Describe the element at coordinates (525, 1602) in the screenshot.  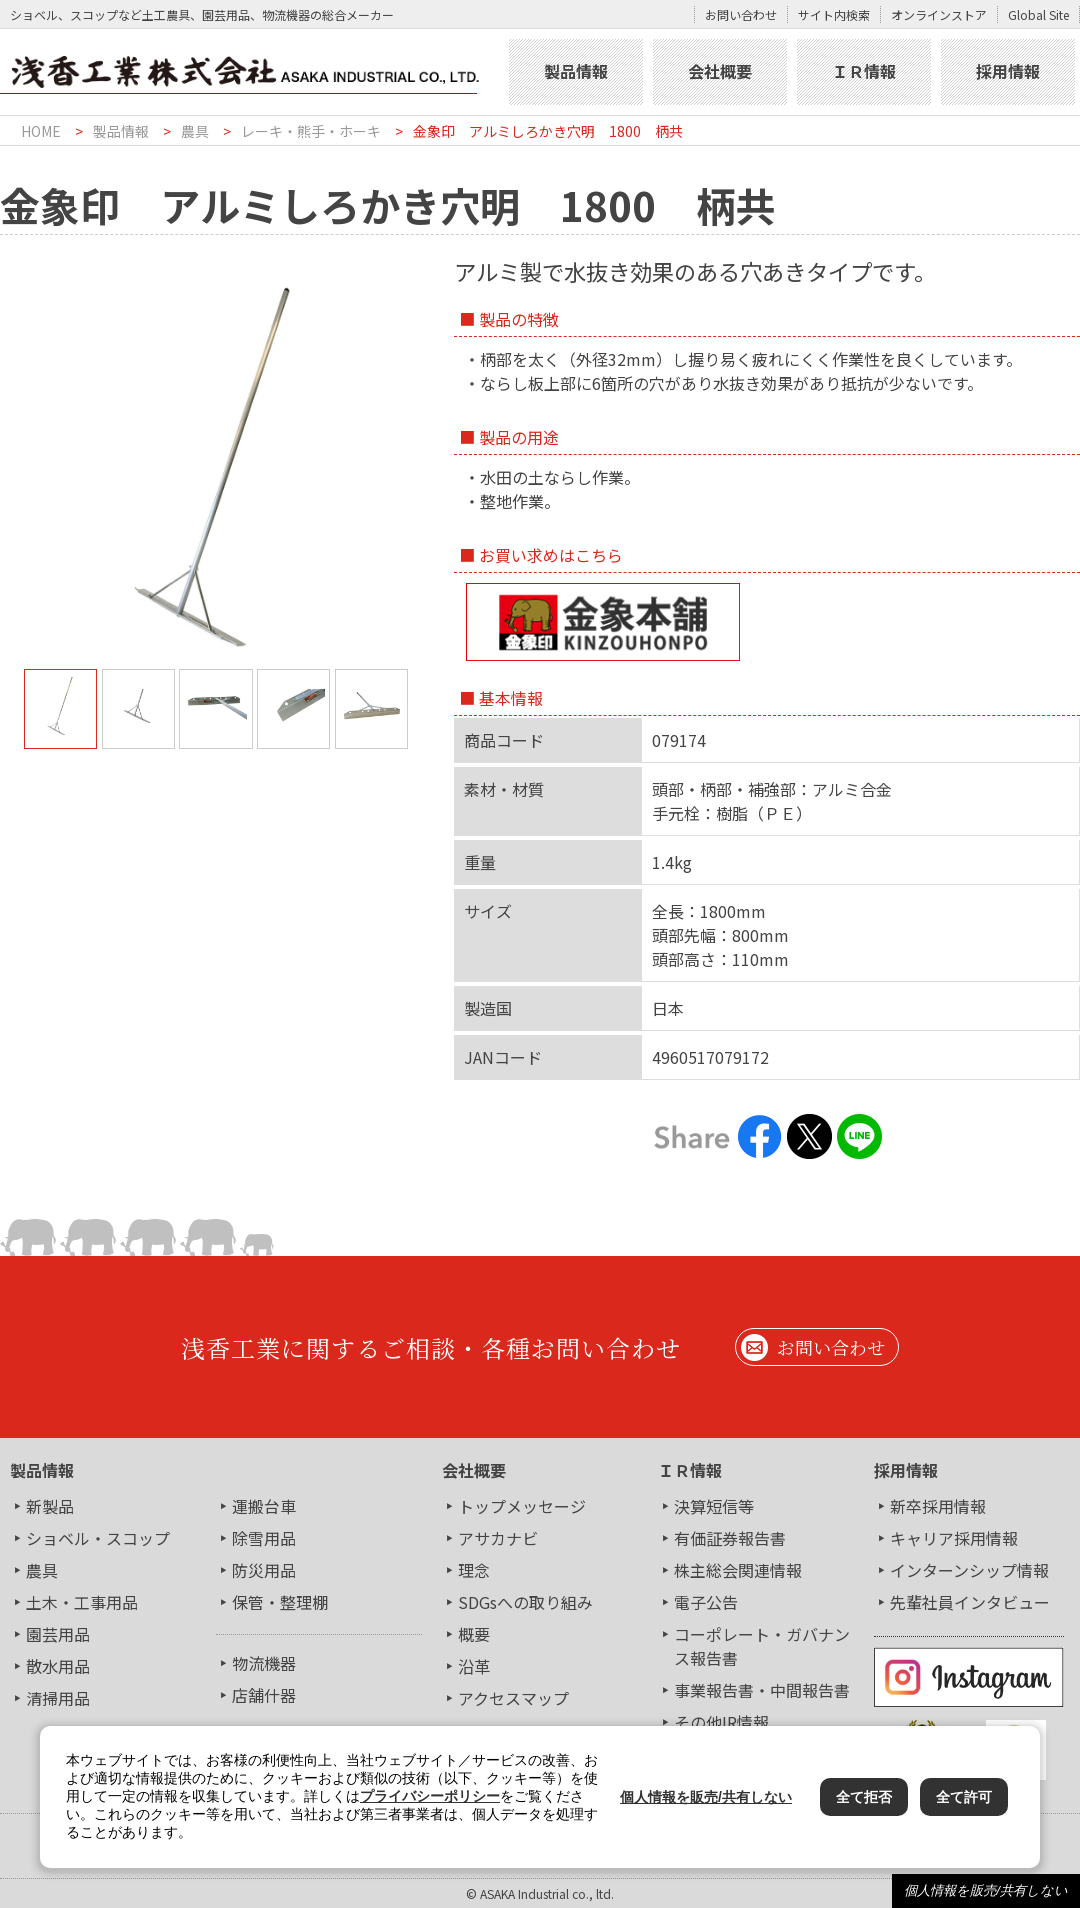
I see `SDGsへの取り組み` at that location.